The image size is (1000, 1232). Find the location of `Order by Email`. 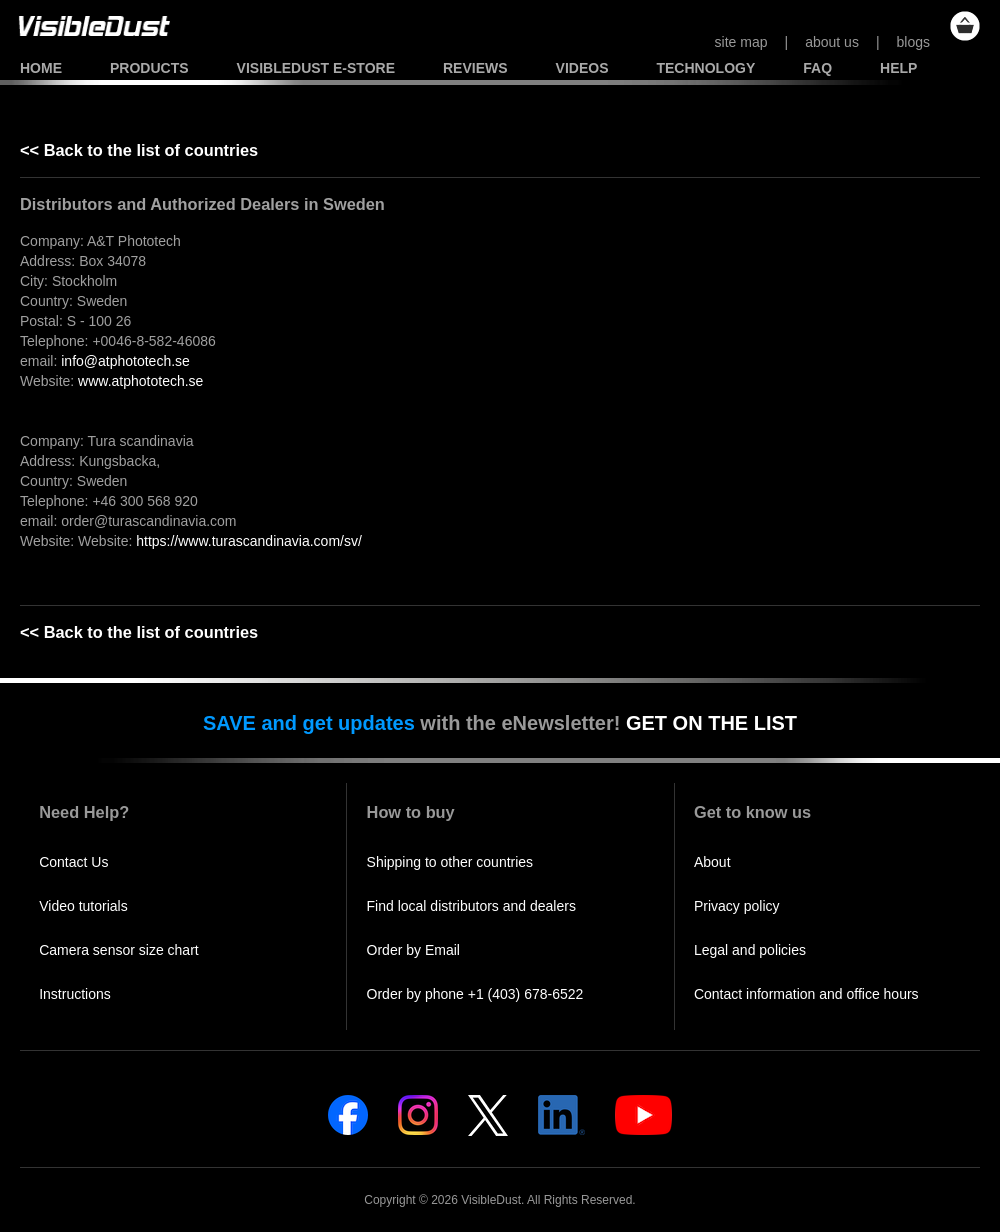

Order by Email is located at coordinates (413, 950).